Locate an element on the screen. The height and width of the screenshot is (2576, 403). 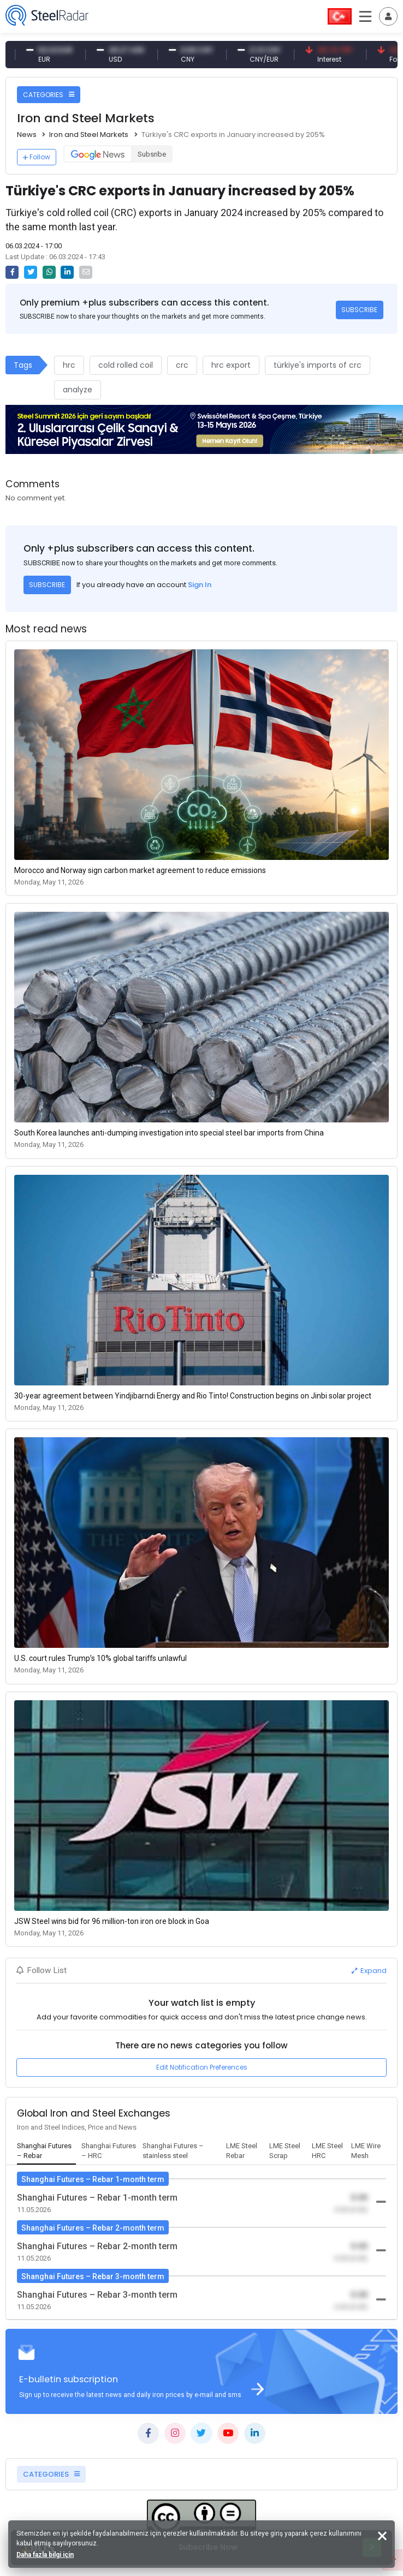
hrc export is located at coordinates (231, 365).